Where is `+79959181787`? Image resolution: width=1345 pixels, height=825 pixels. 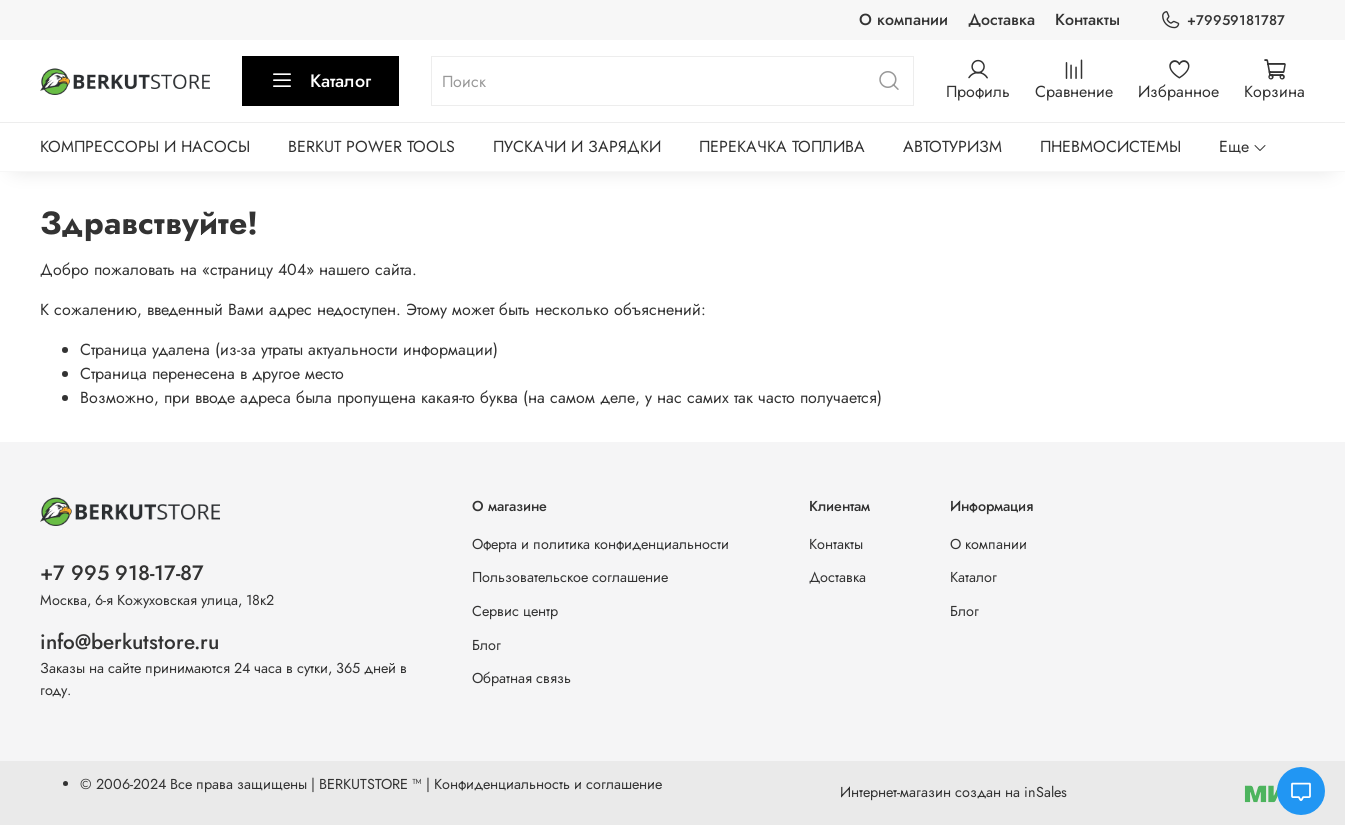 +79959181787 is located at coordinates (1222, 20).